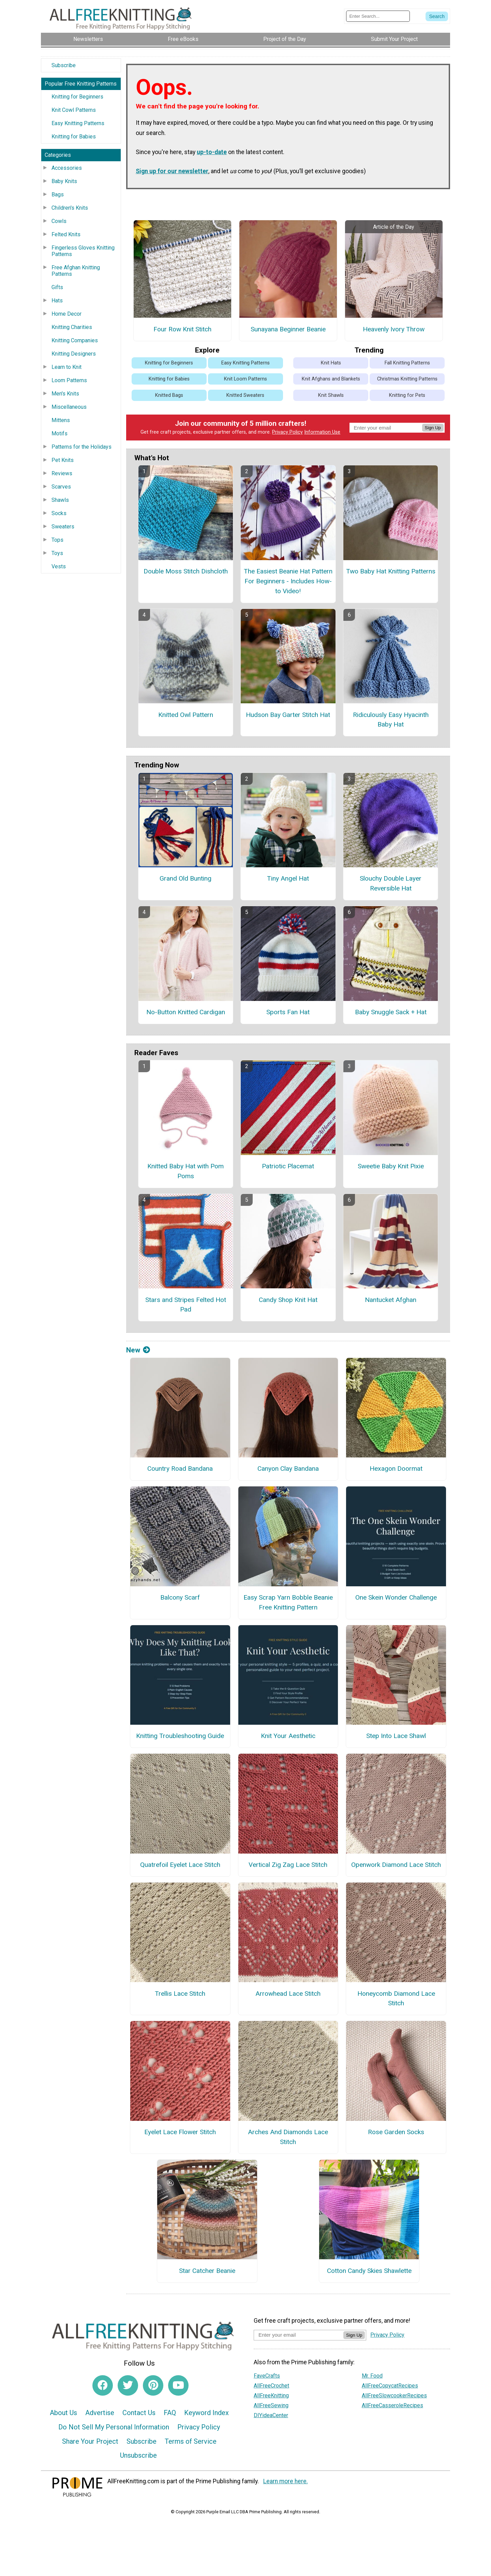  I want to click on up-to-date, so click(212, 152).